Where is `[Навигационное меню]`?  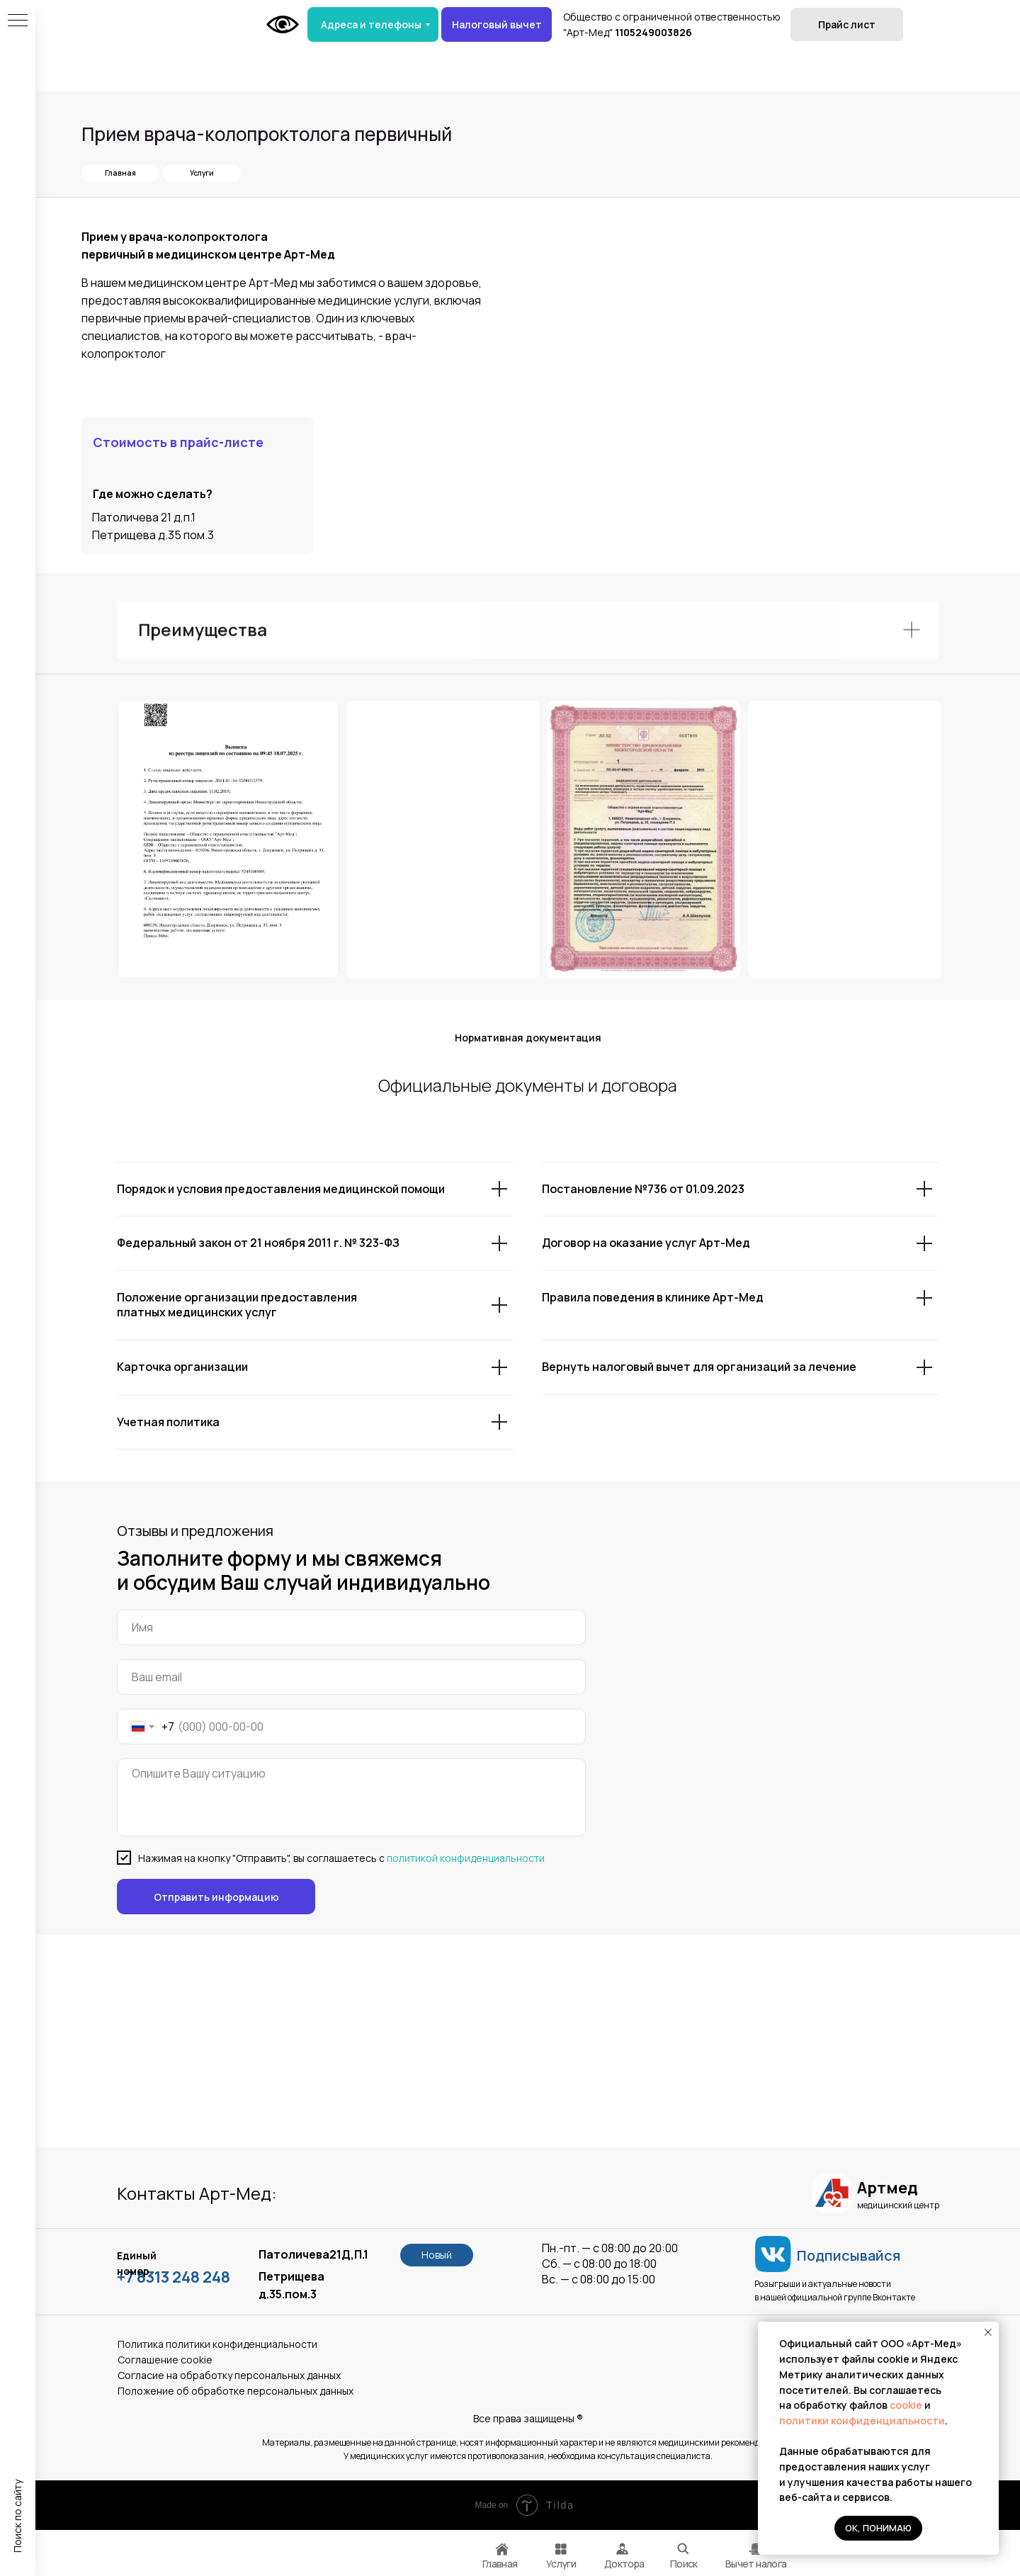
[Навигационное меню] is located at coordinates (18, 21).